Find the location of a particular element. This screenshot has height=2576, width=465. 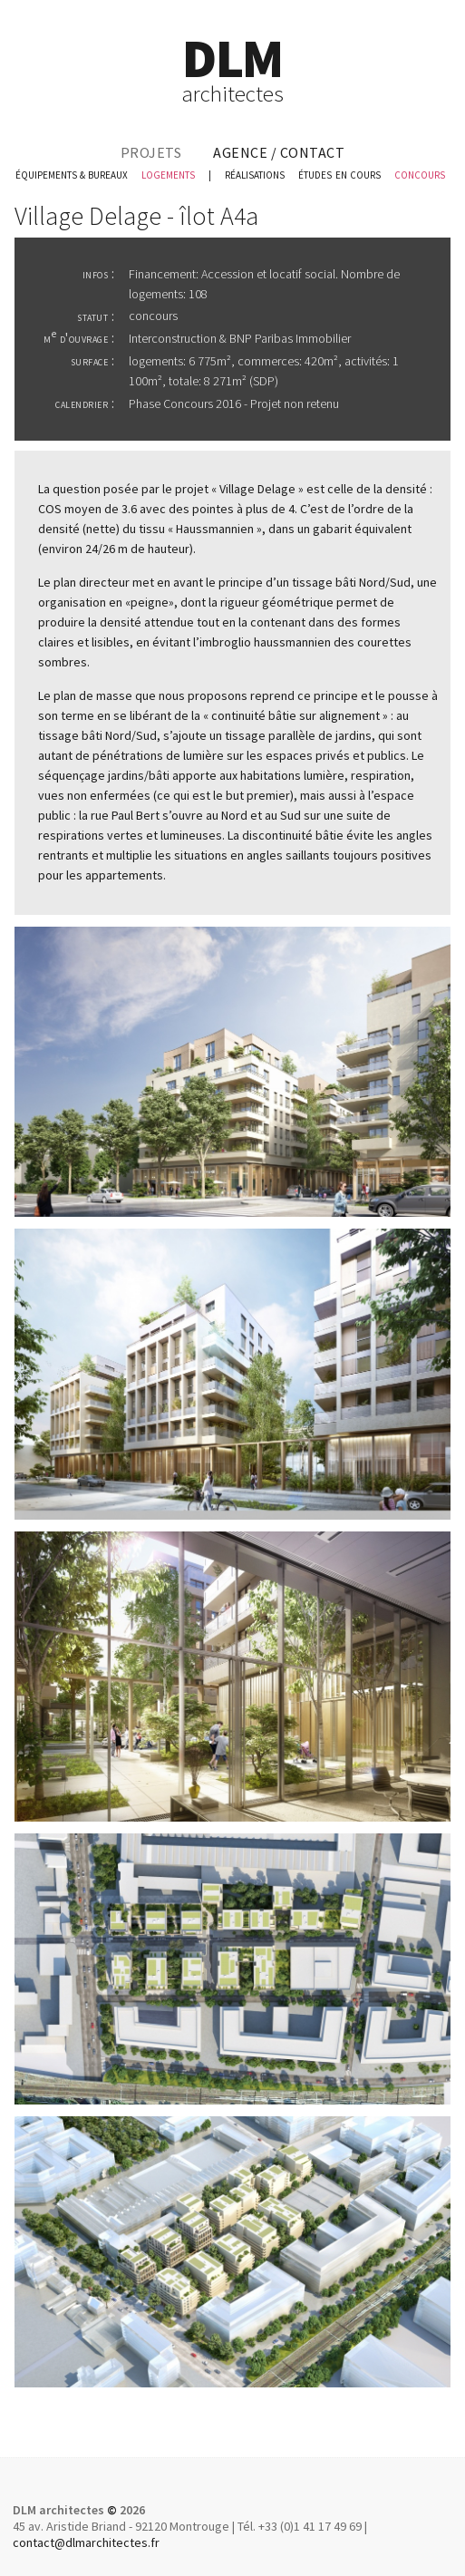

réalisations is located at coordinates (255, 175).